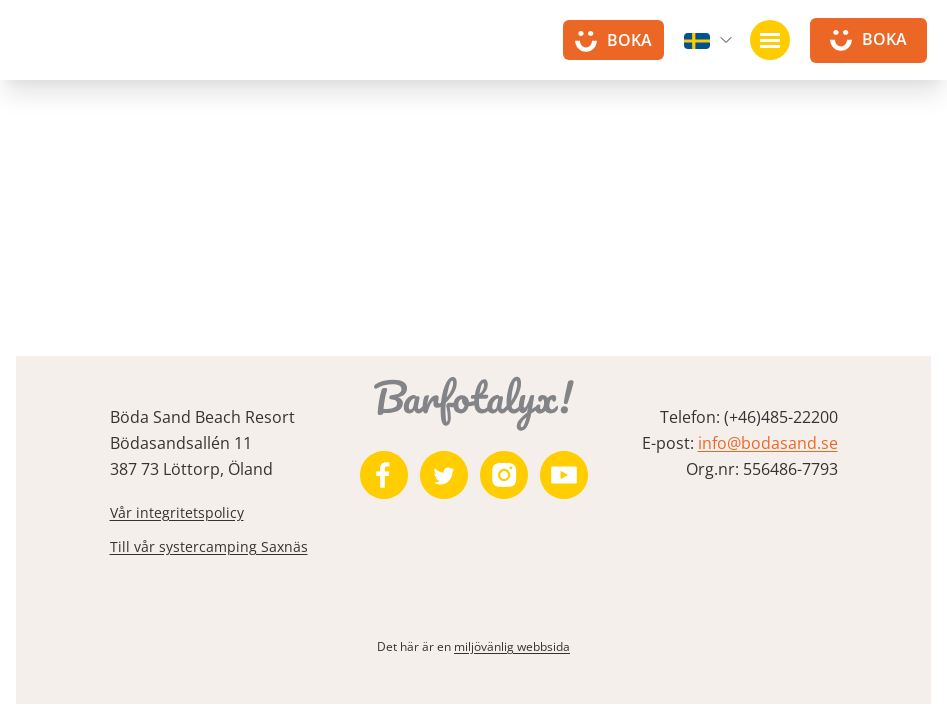  I want to click on Till vår systercamping Saxnäs, so click(209, 546).